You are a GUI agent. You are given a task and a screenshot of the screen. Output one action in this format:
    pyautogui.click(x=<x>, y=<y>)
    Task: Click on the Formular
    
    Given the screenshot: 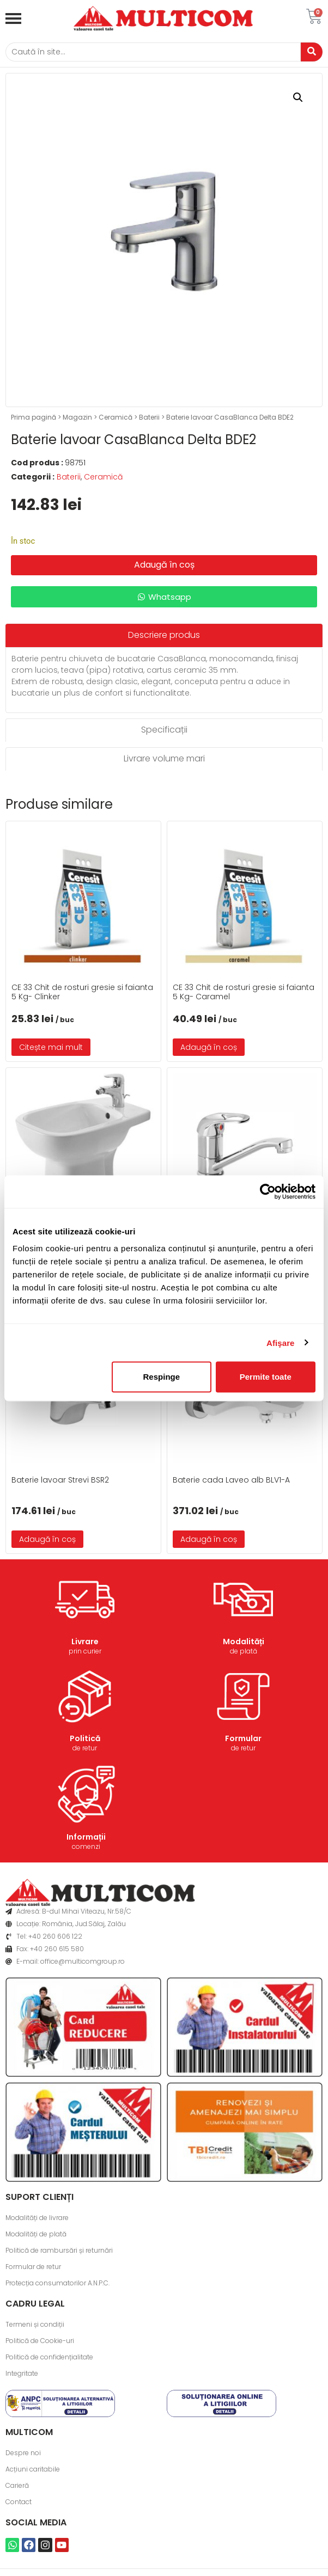 What is the action you would take?
    pyautogui.click(x=243, y=1738)
    